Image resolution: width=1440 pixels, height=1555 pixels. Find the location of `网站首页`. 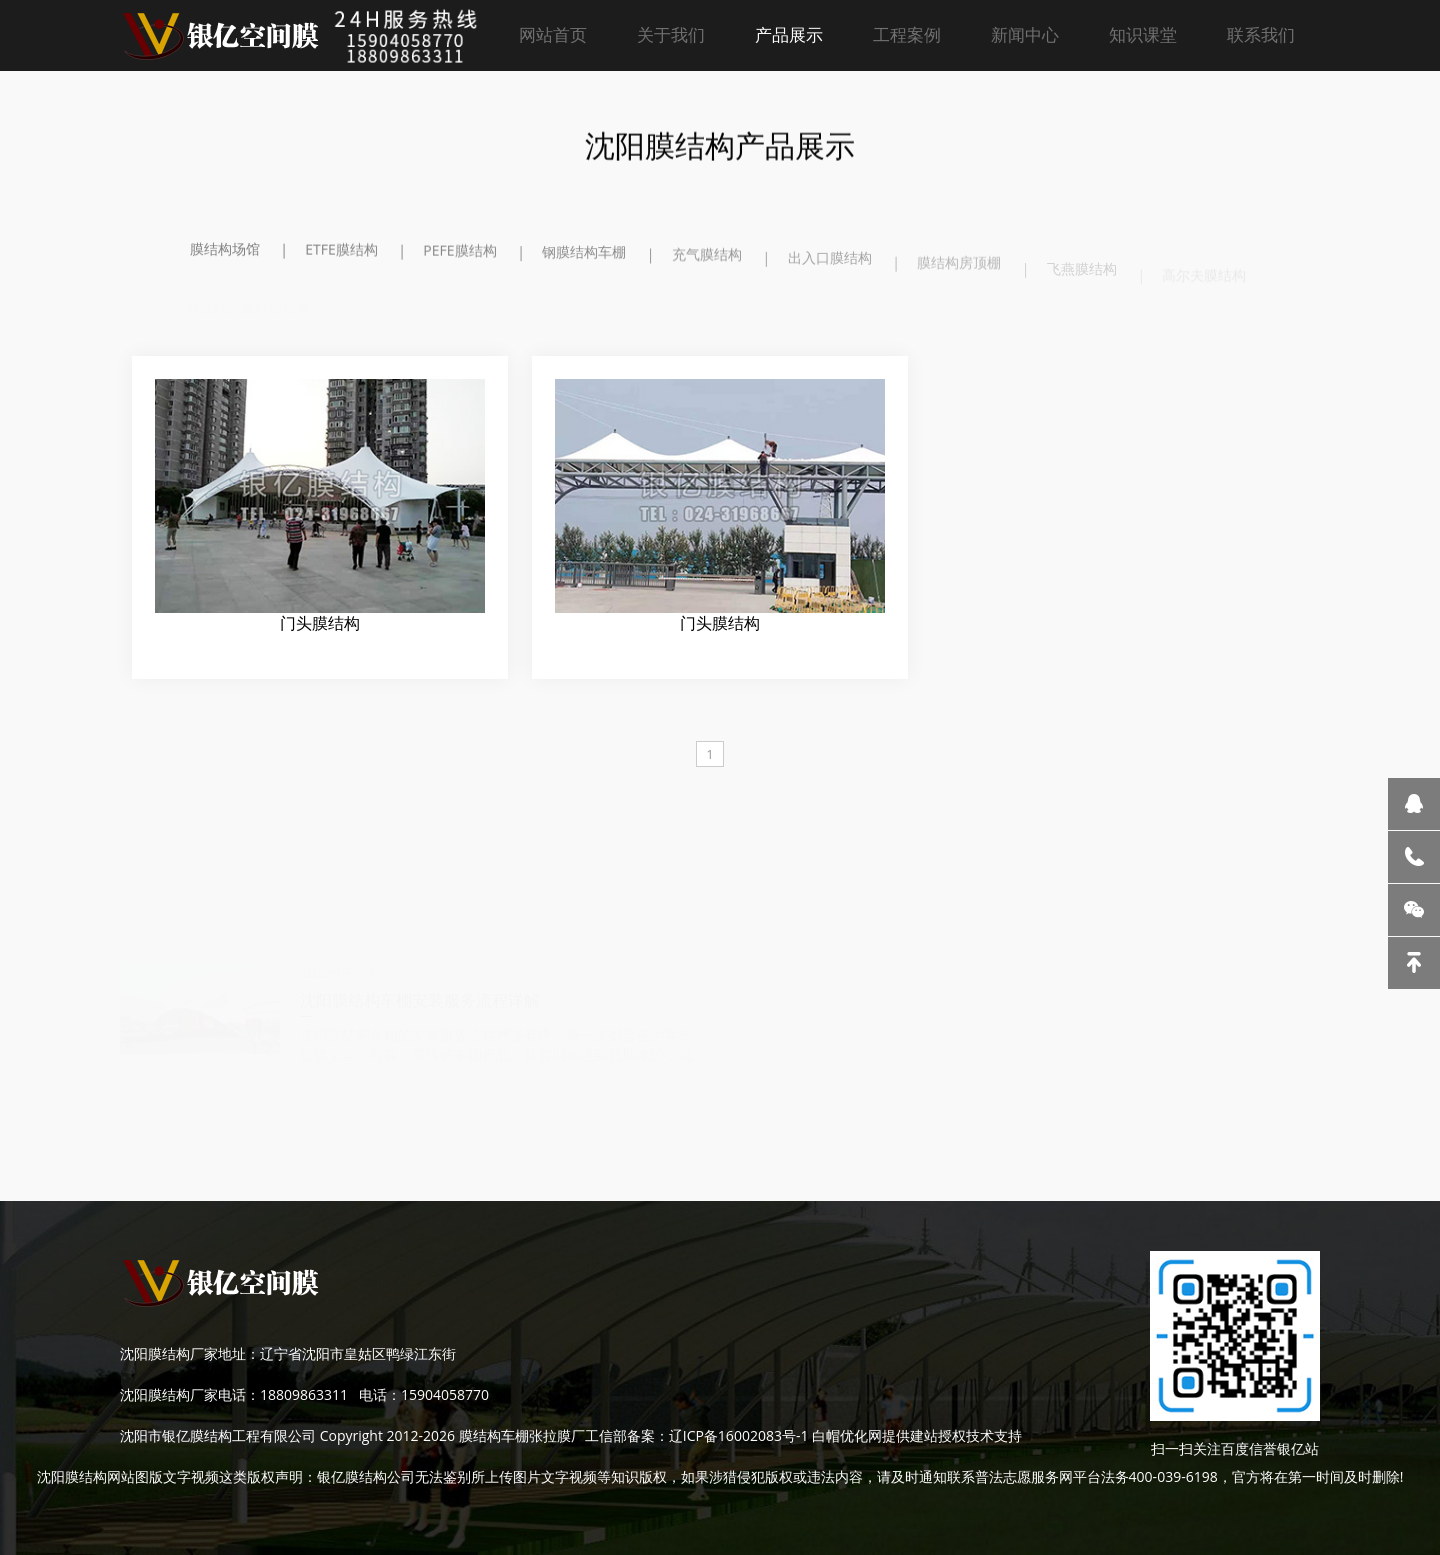

网站首页 is located at coordinates (553, 34).